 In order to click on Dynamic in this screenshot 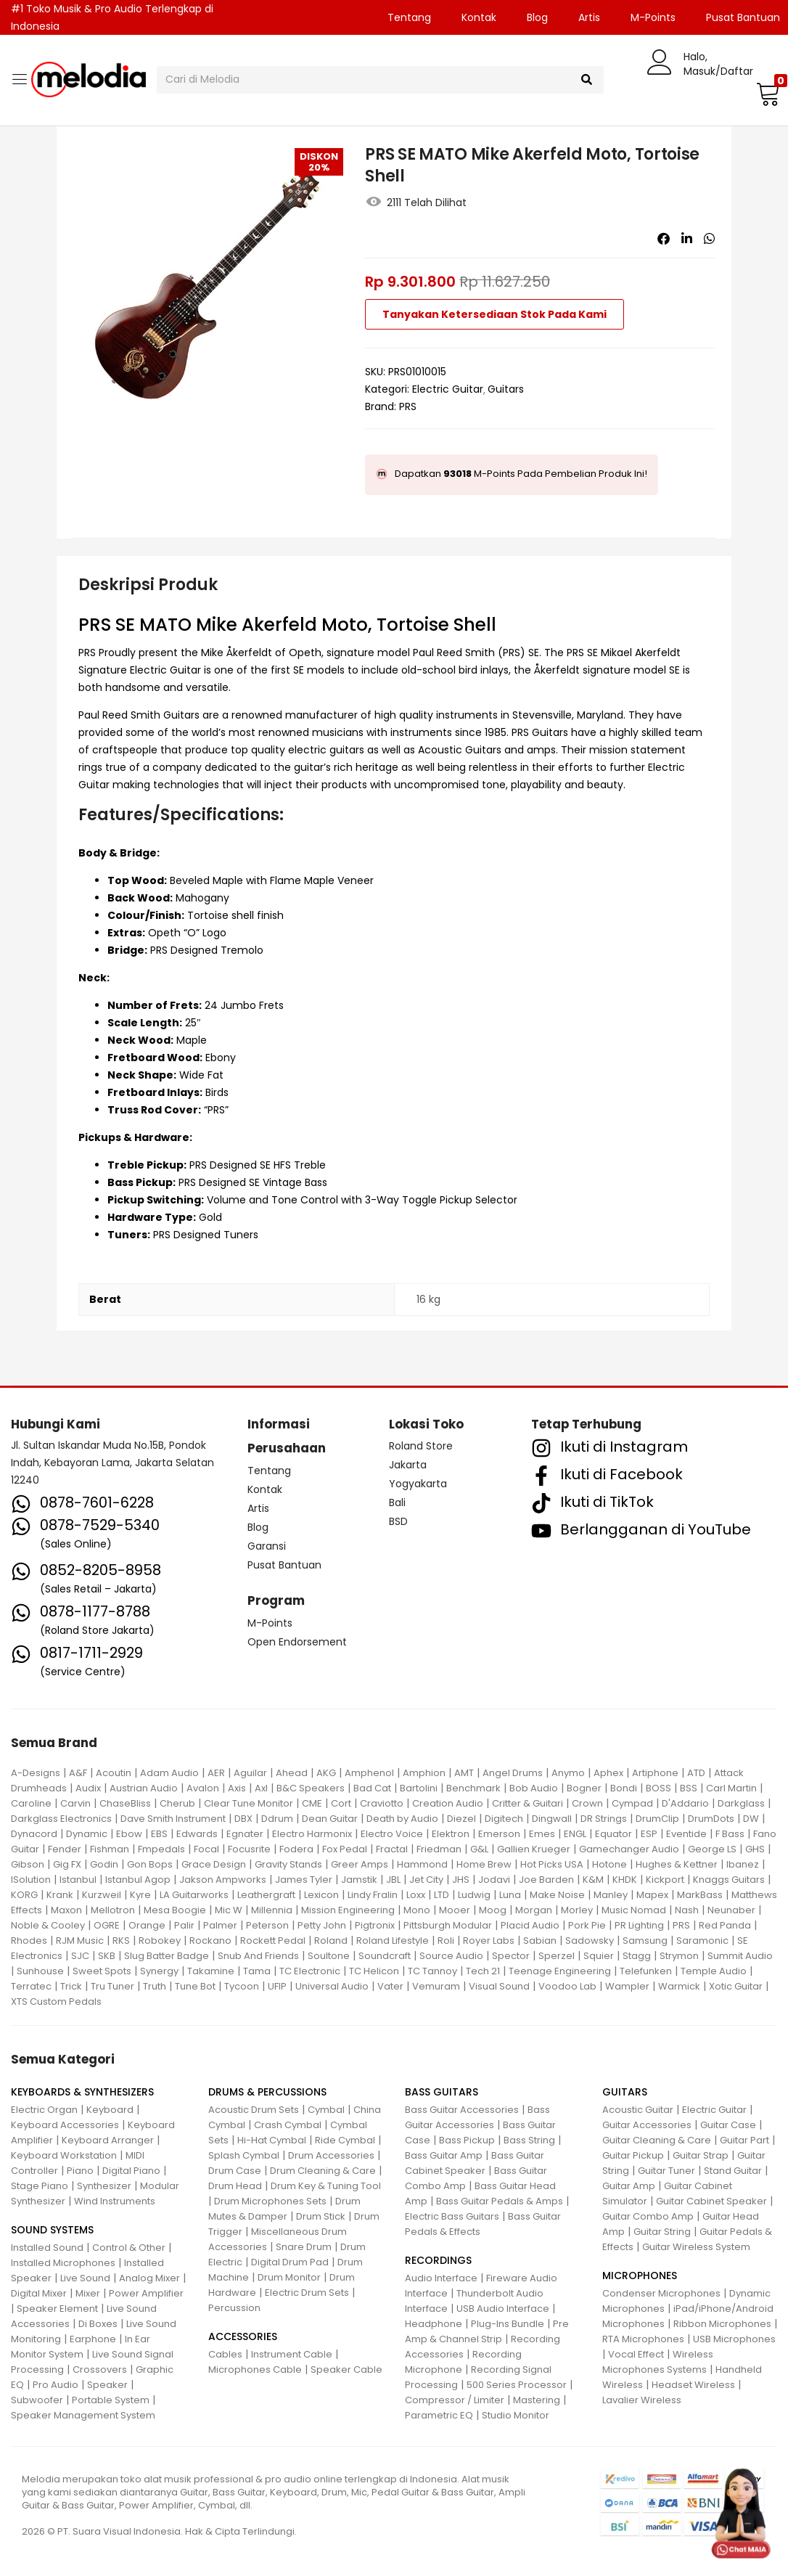, I will do `click(86, 1834)`.